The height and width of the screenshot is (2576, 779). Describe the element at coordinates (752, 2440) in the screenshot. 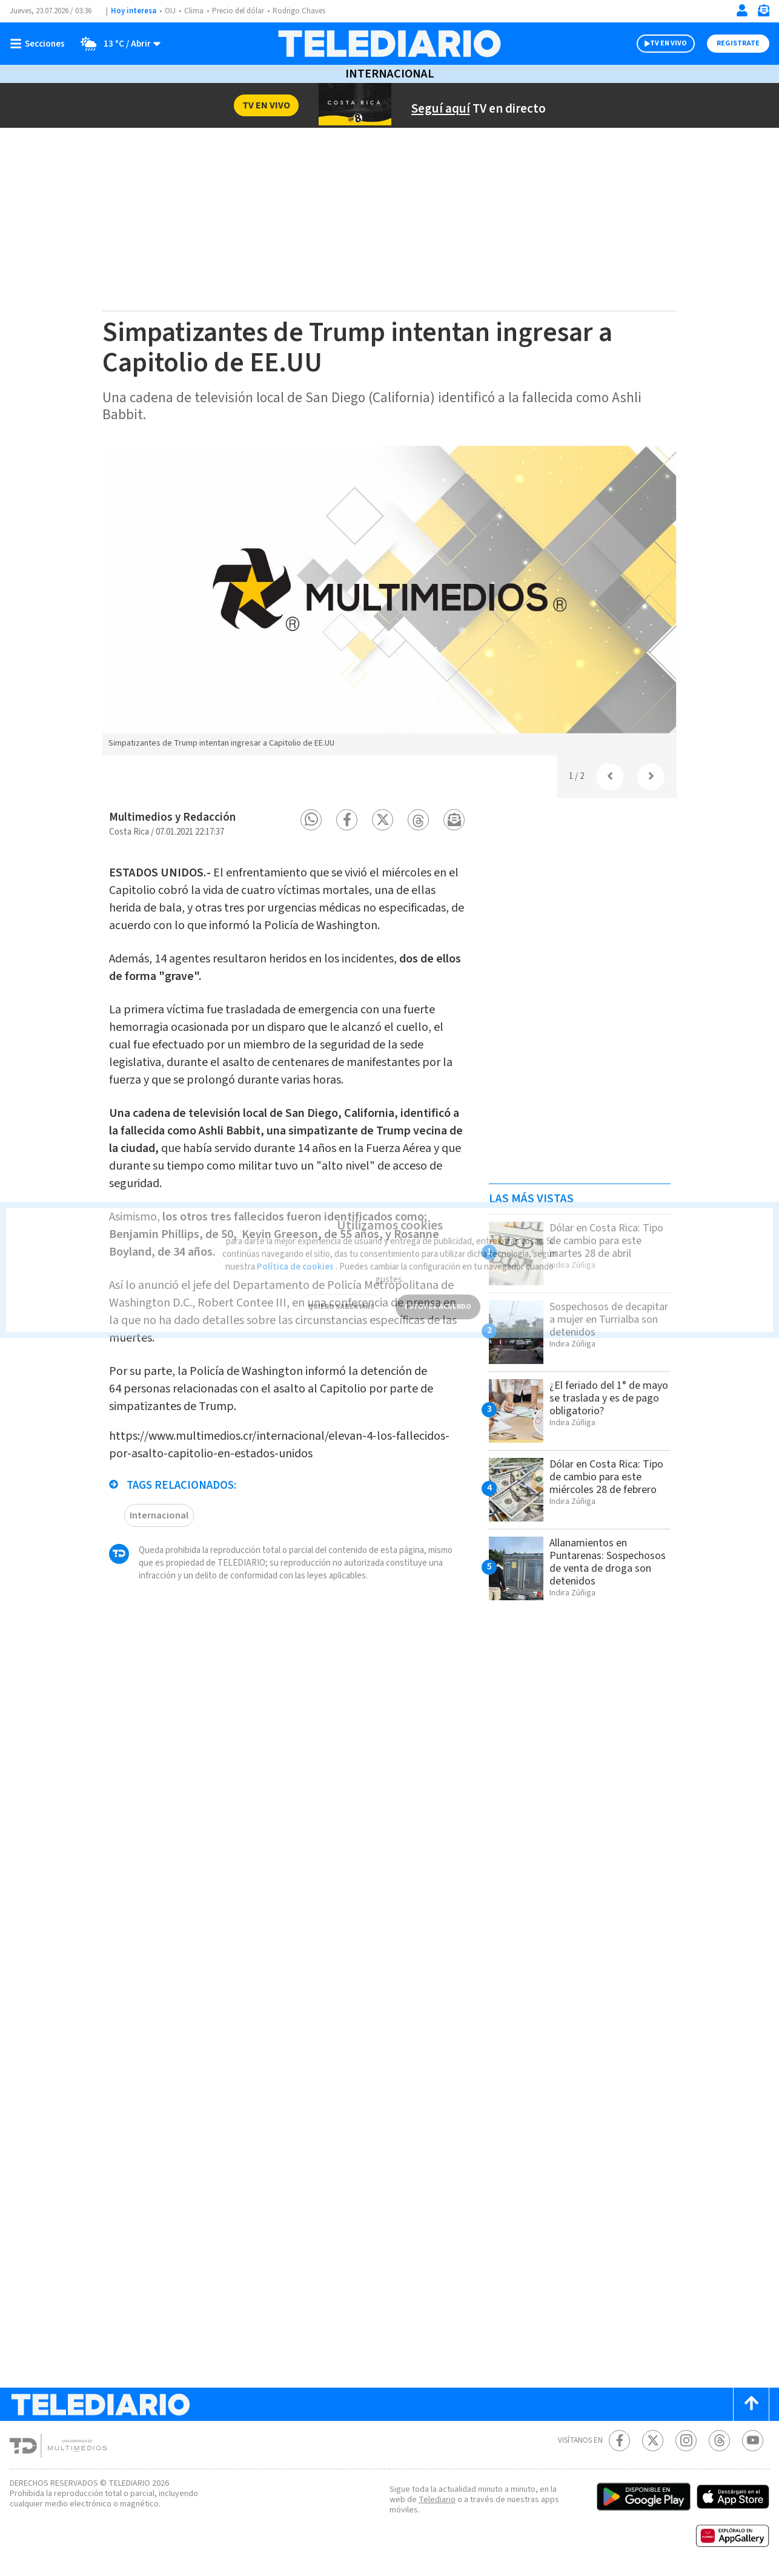

I see `[Youtube Telediario Costa Rica]` at that location.